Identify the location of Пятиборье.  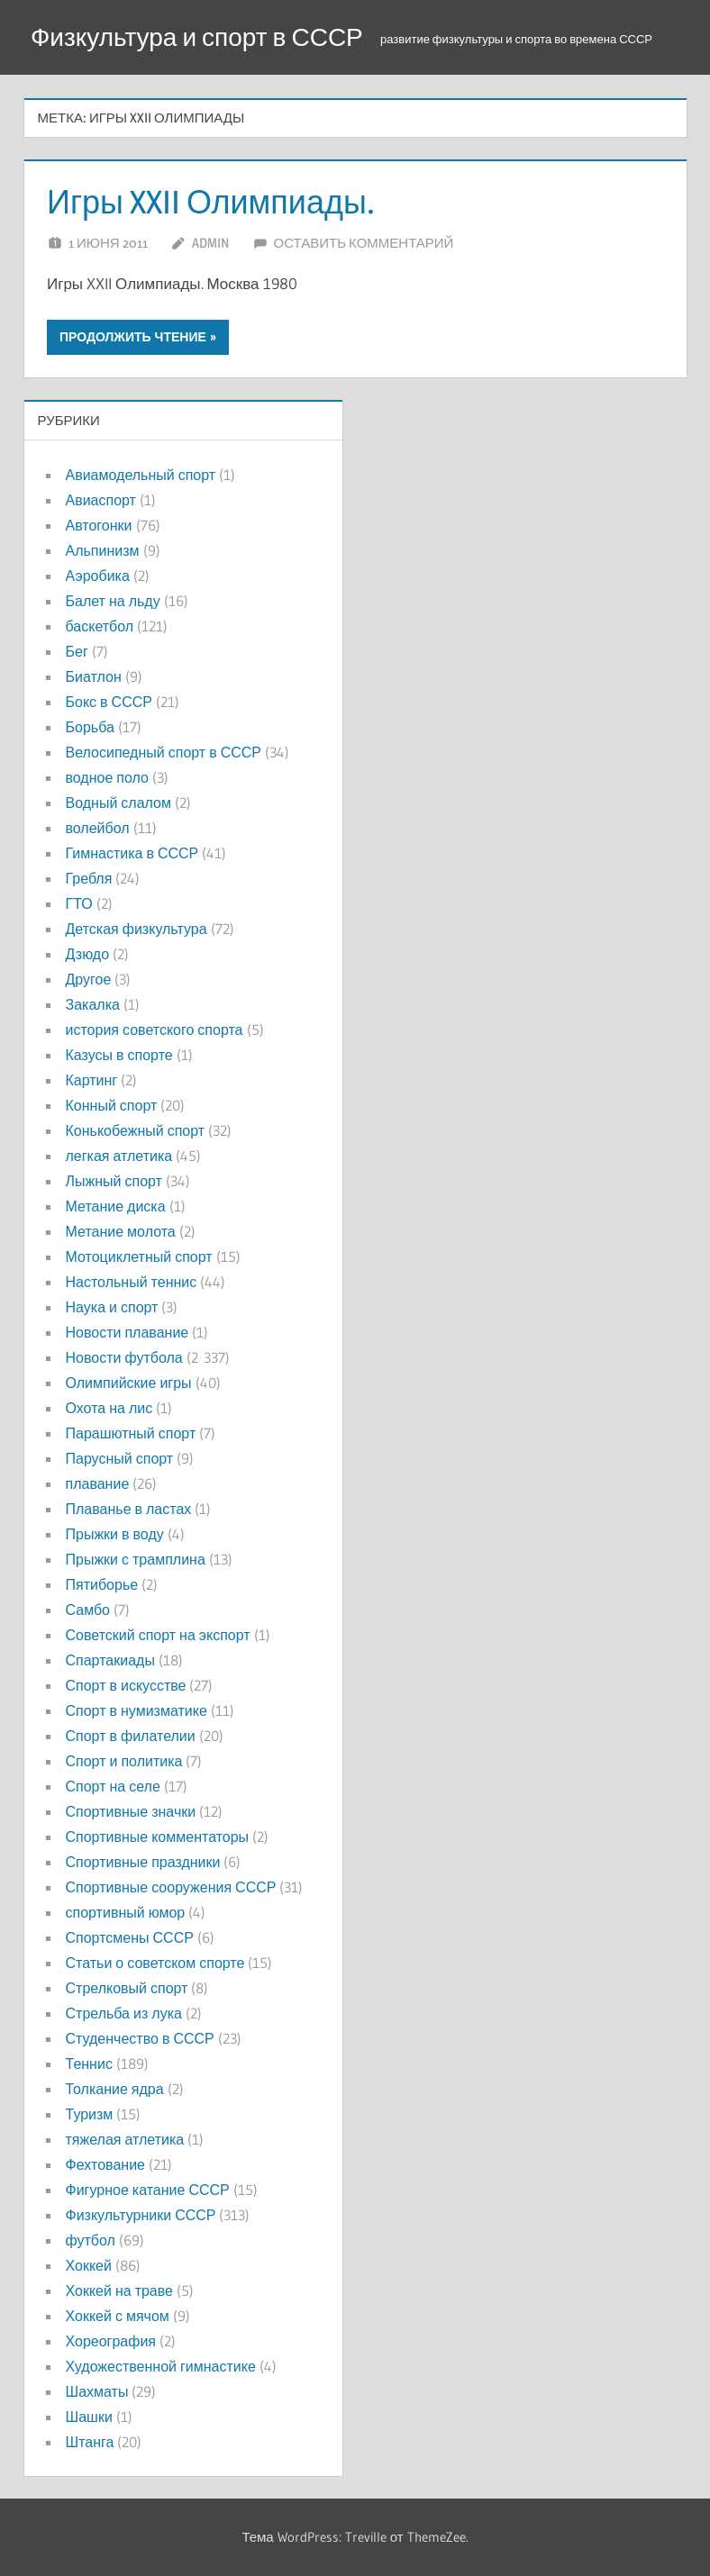
(102, 1584).